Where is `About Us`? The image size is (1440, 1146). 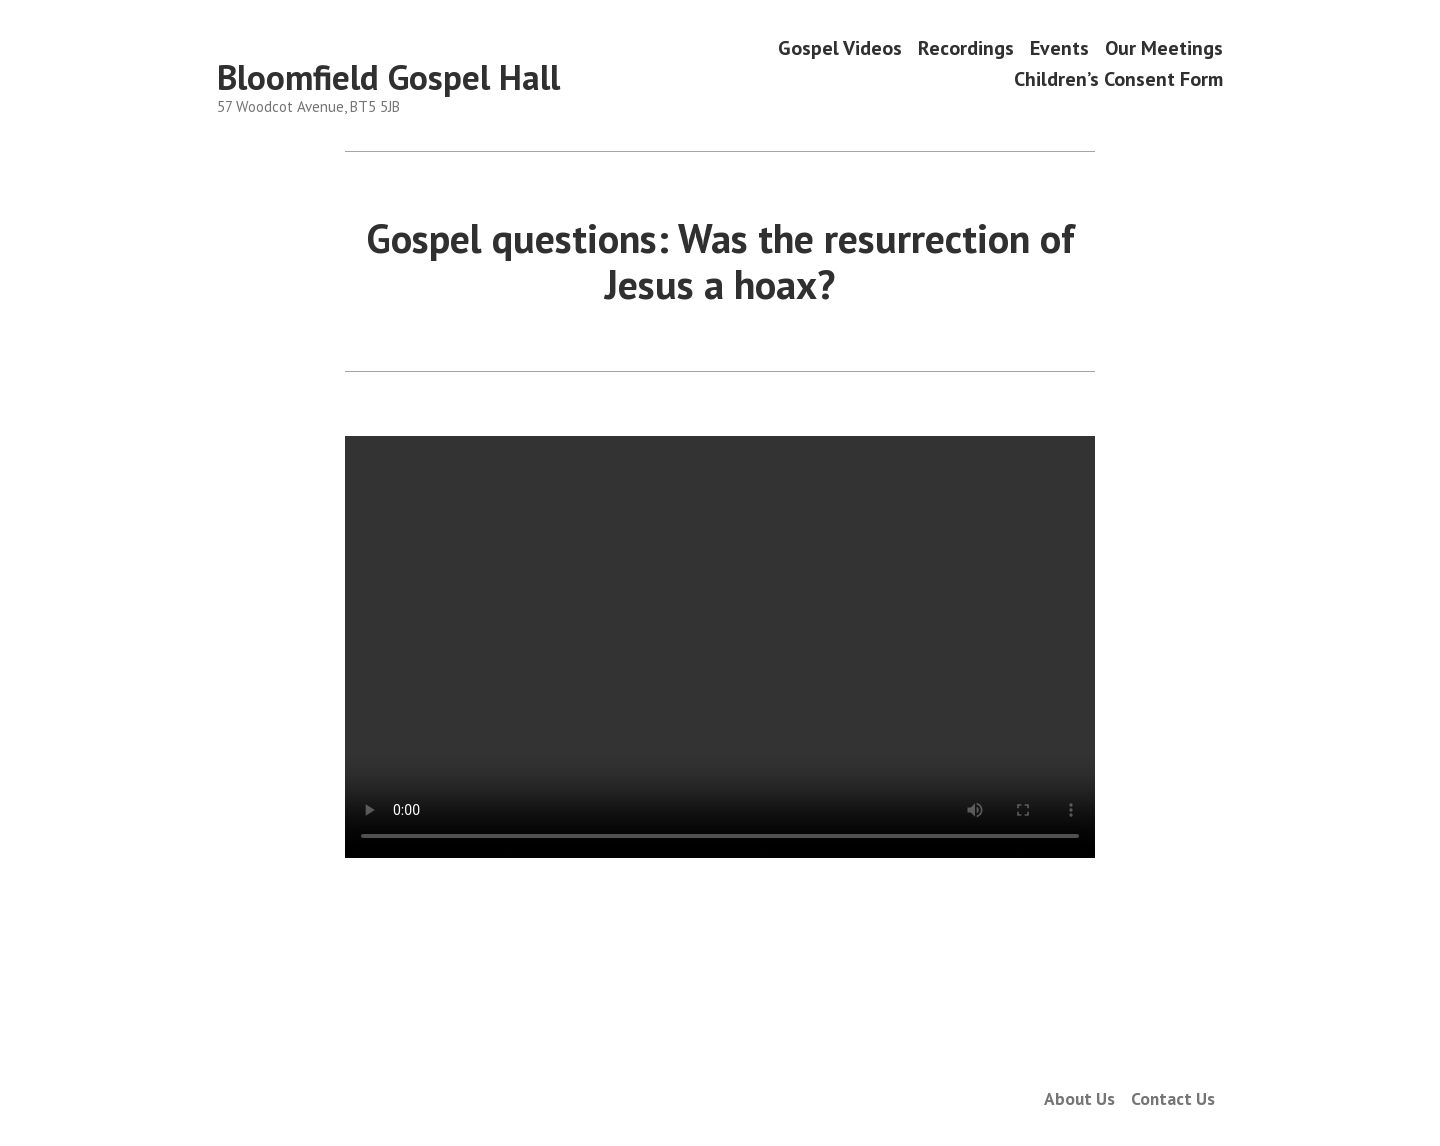
About Us is located at coordinates (1079, 1098).